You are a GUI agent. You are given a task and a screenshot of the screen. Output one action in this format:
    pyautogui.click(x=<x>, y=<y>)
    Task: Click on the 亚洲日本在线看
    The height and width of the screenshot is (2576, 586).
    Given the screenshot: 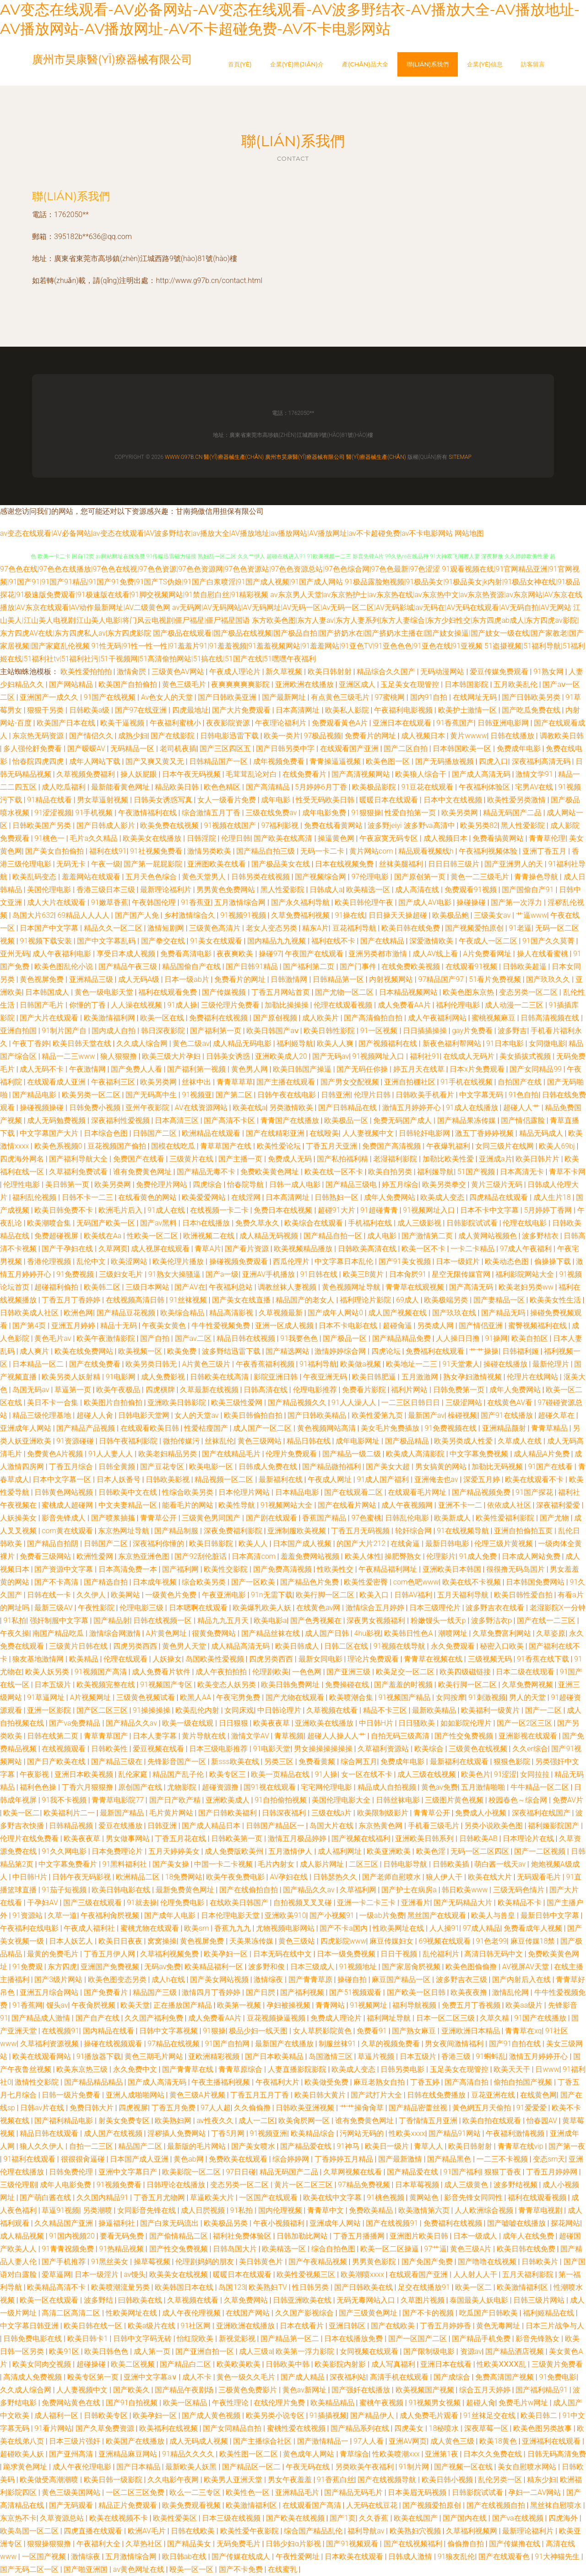 What is the action you would take?
    pyautogui.click(x=446, y=2364)
    